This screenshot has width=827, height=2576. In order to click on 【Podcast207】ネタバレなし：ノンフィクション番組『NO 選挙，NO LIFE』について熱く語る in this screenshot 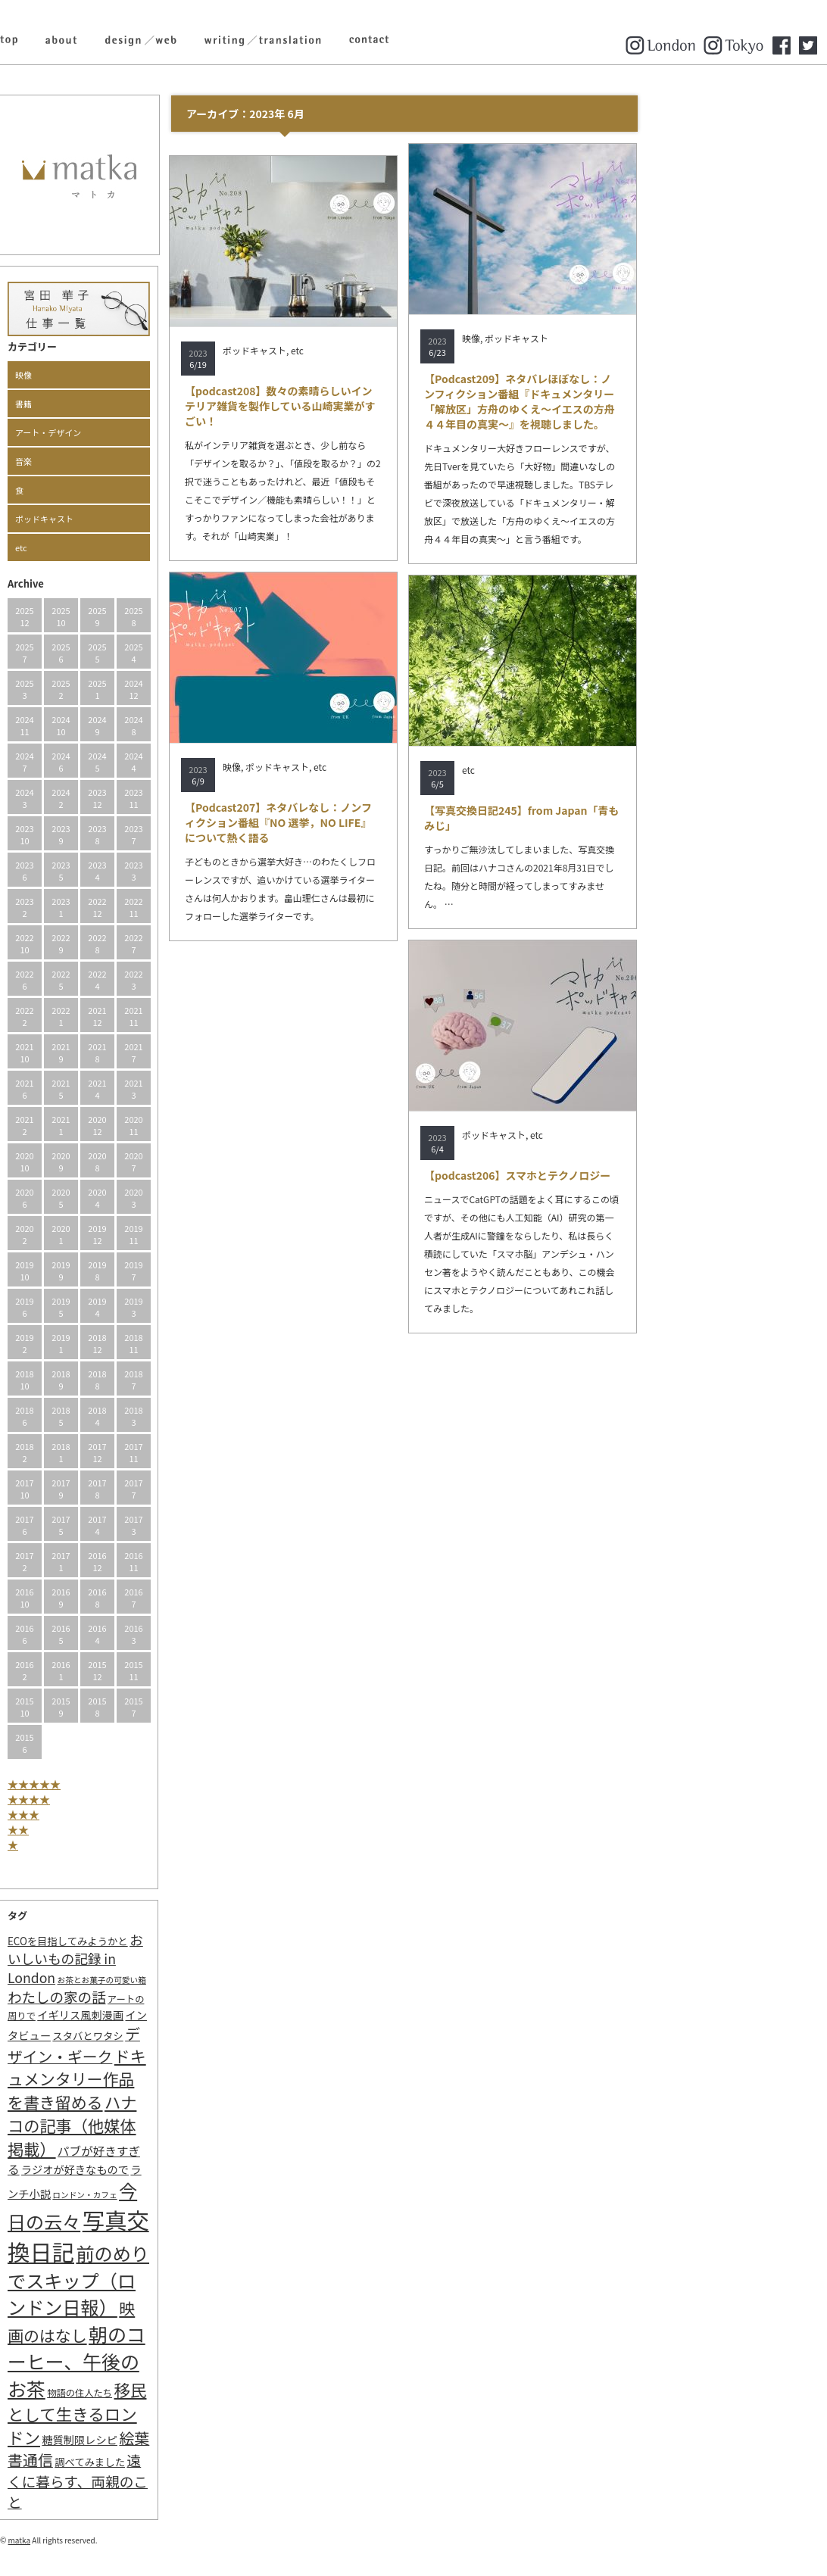, I will do `click(369, 822)`.